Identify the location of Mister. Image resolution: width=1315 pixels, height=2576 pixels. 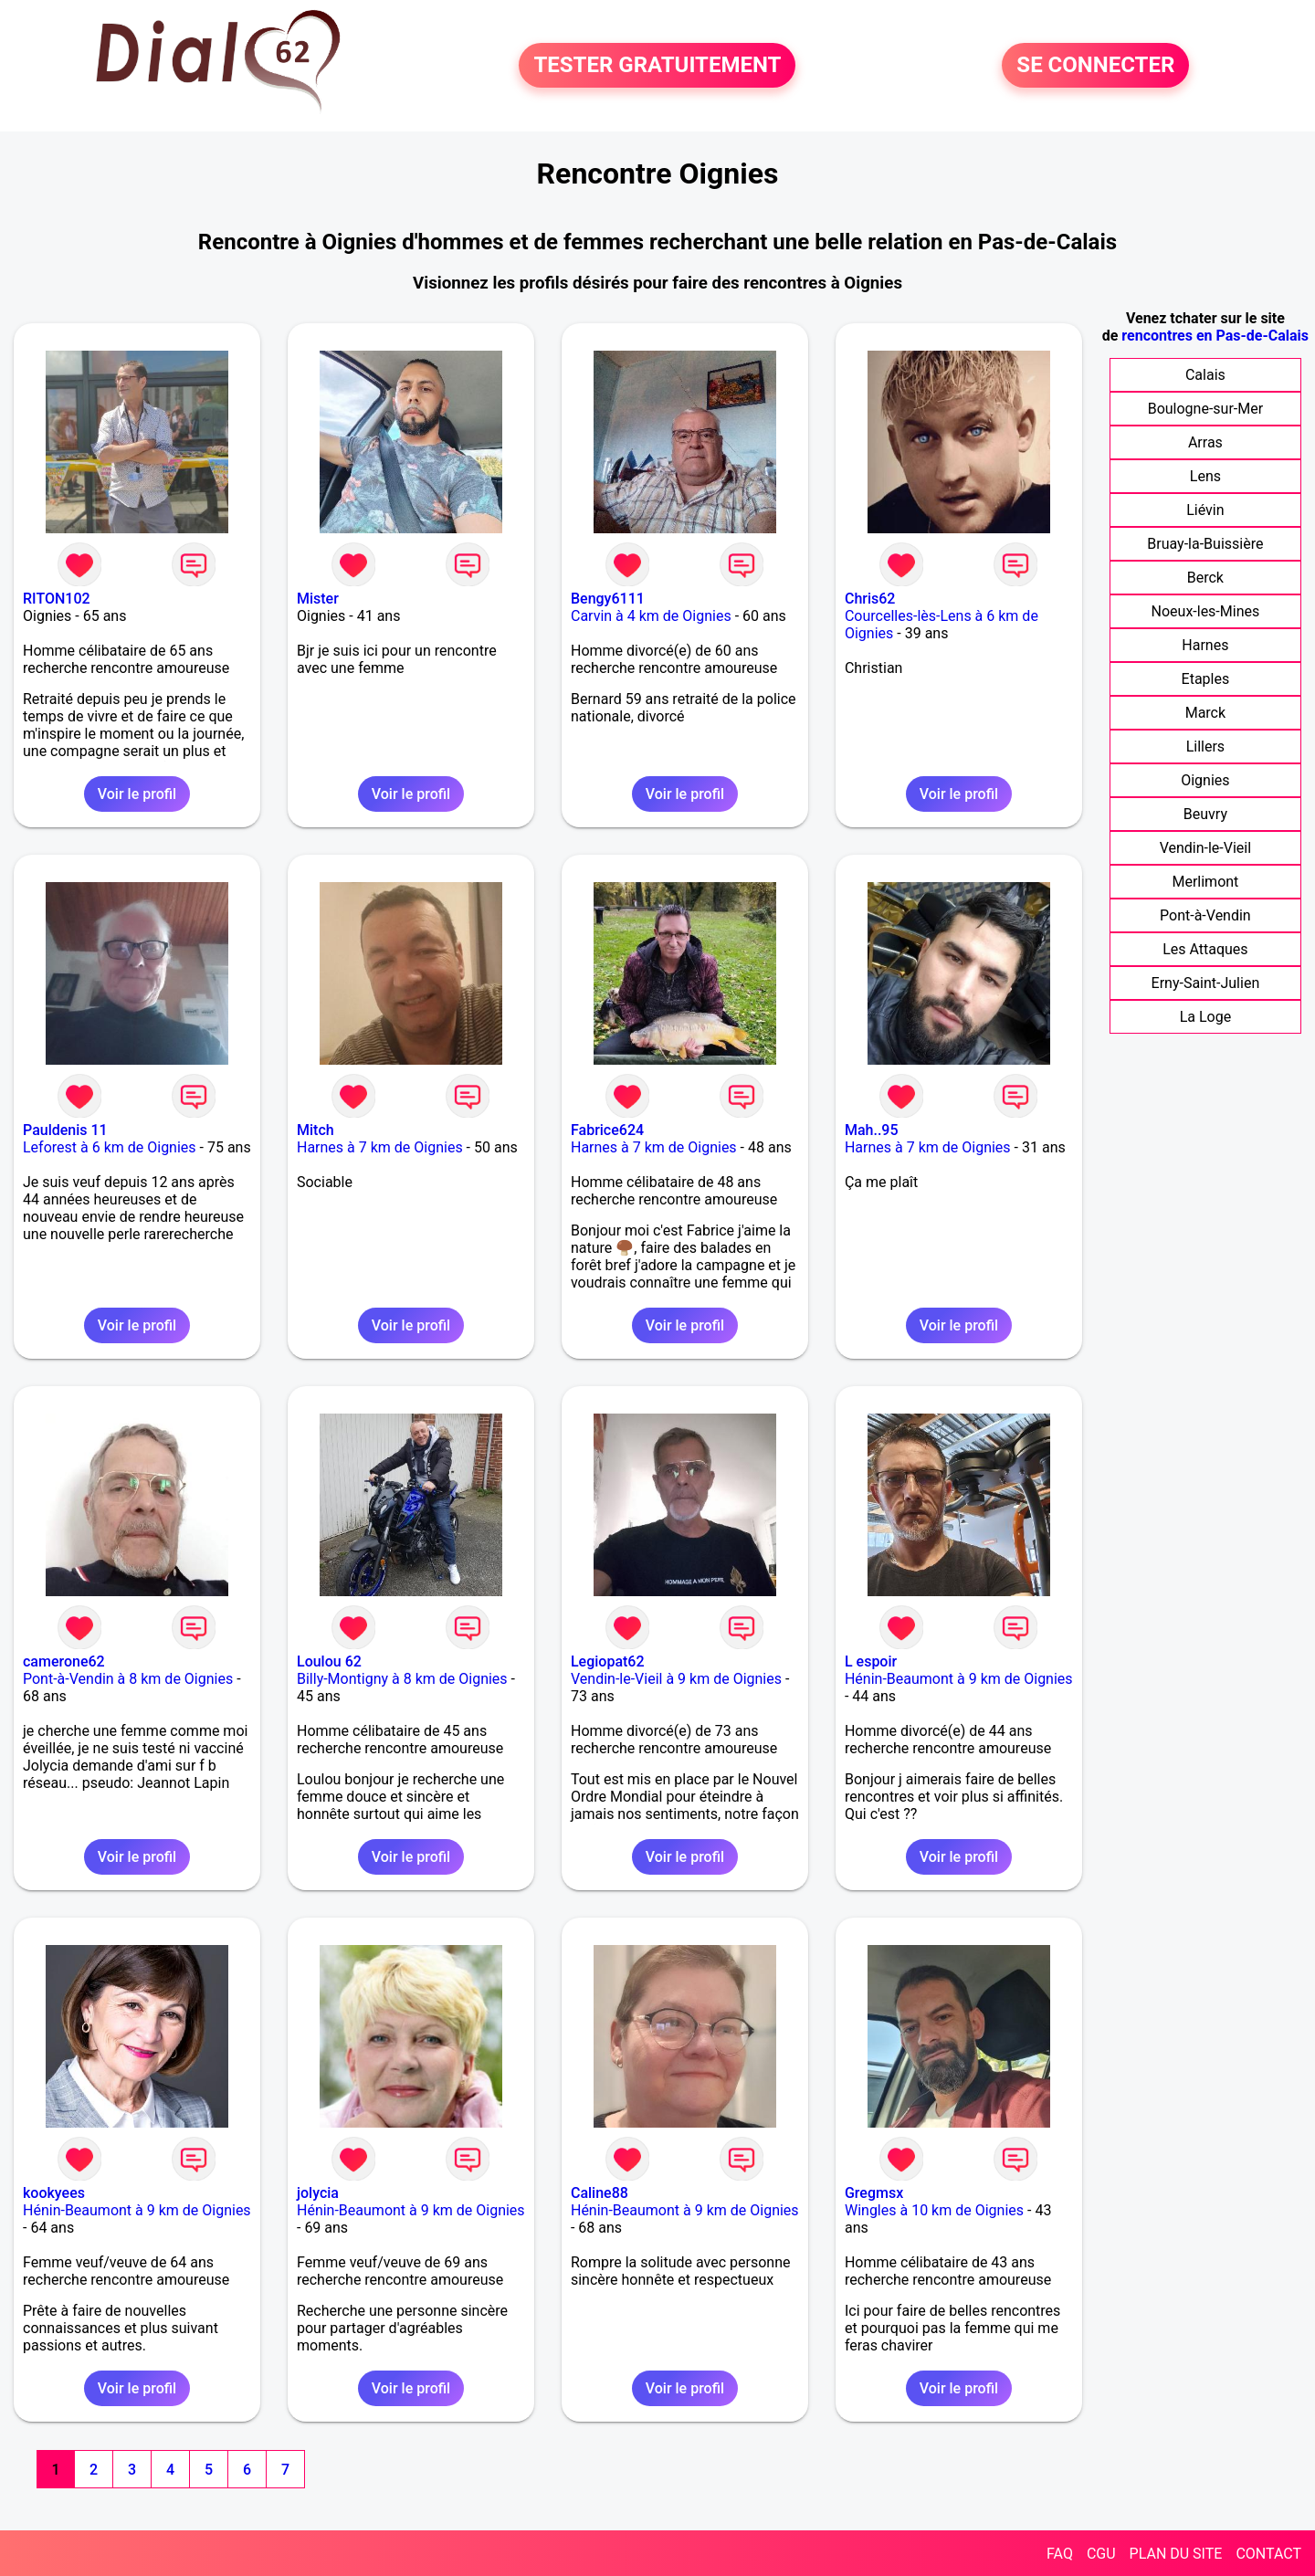
(318, 598).